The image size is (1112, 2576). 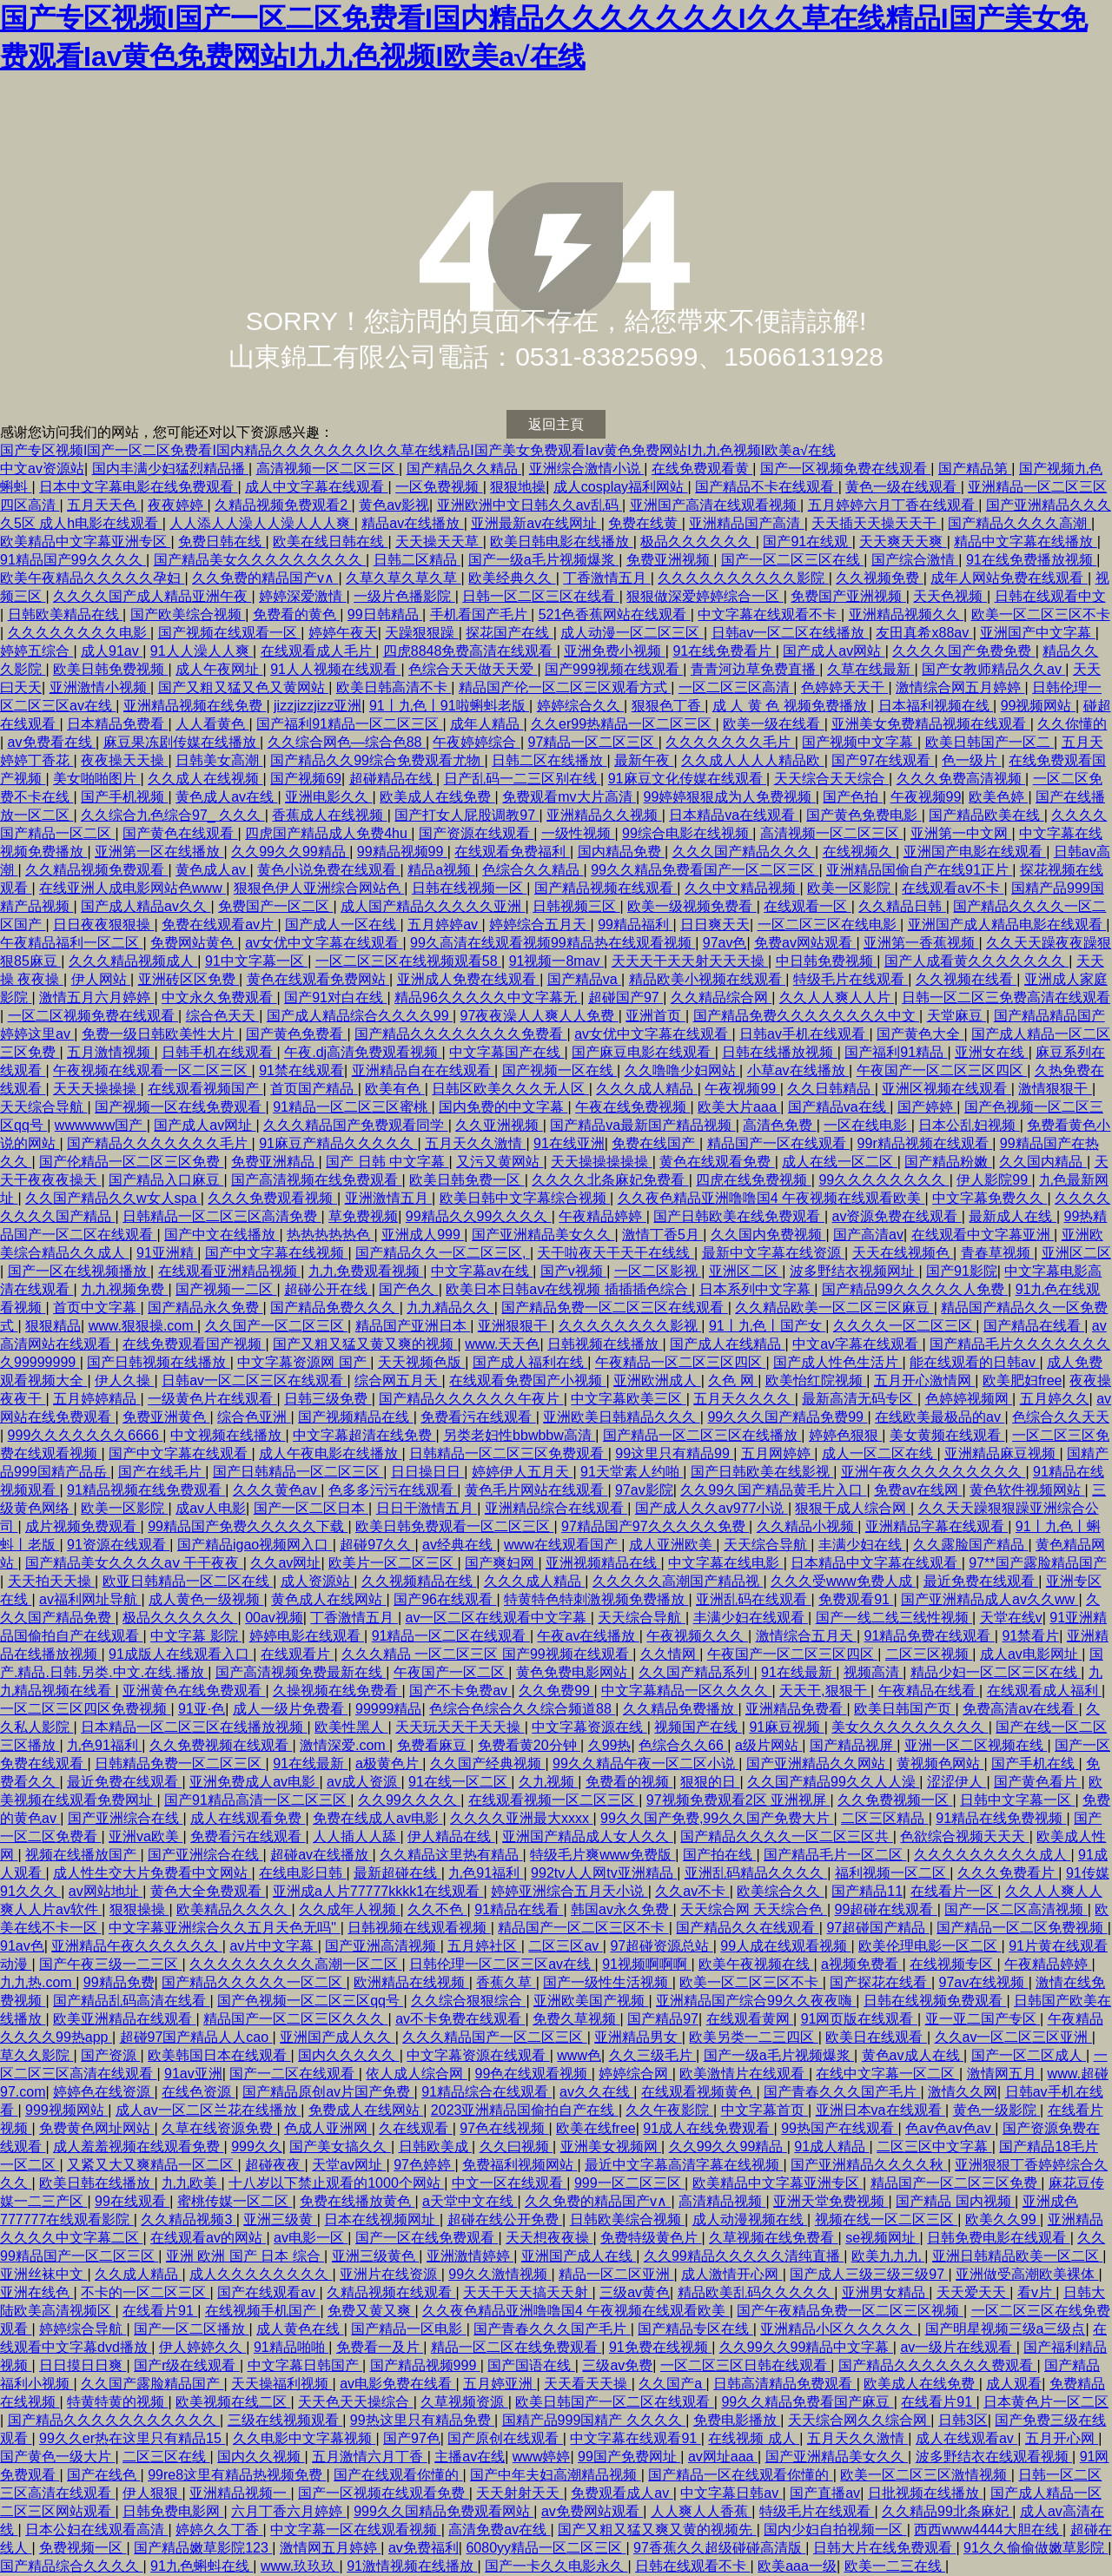 What do you see at coordinates (963, 2420) in the screenshot?
I see `日韩3区` at bounding box center [963, 2420].